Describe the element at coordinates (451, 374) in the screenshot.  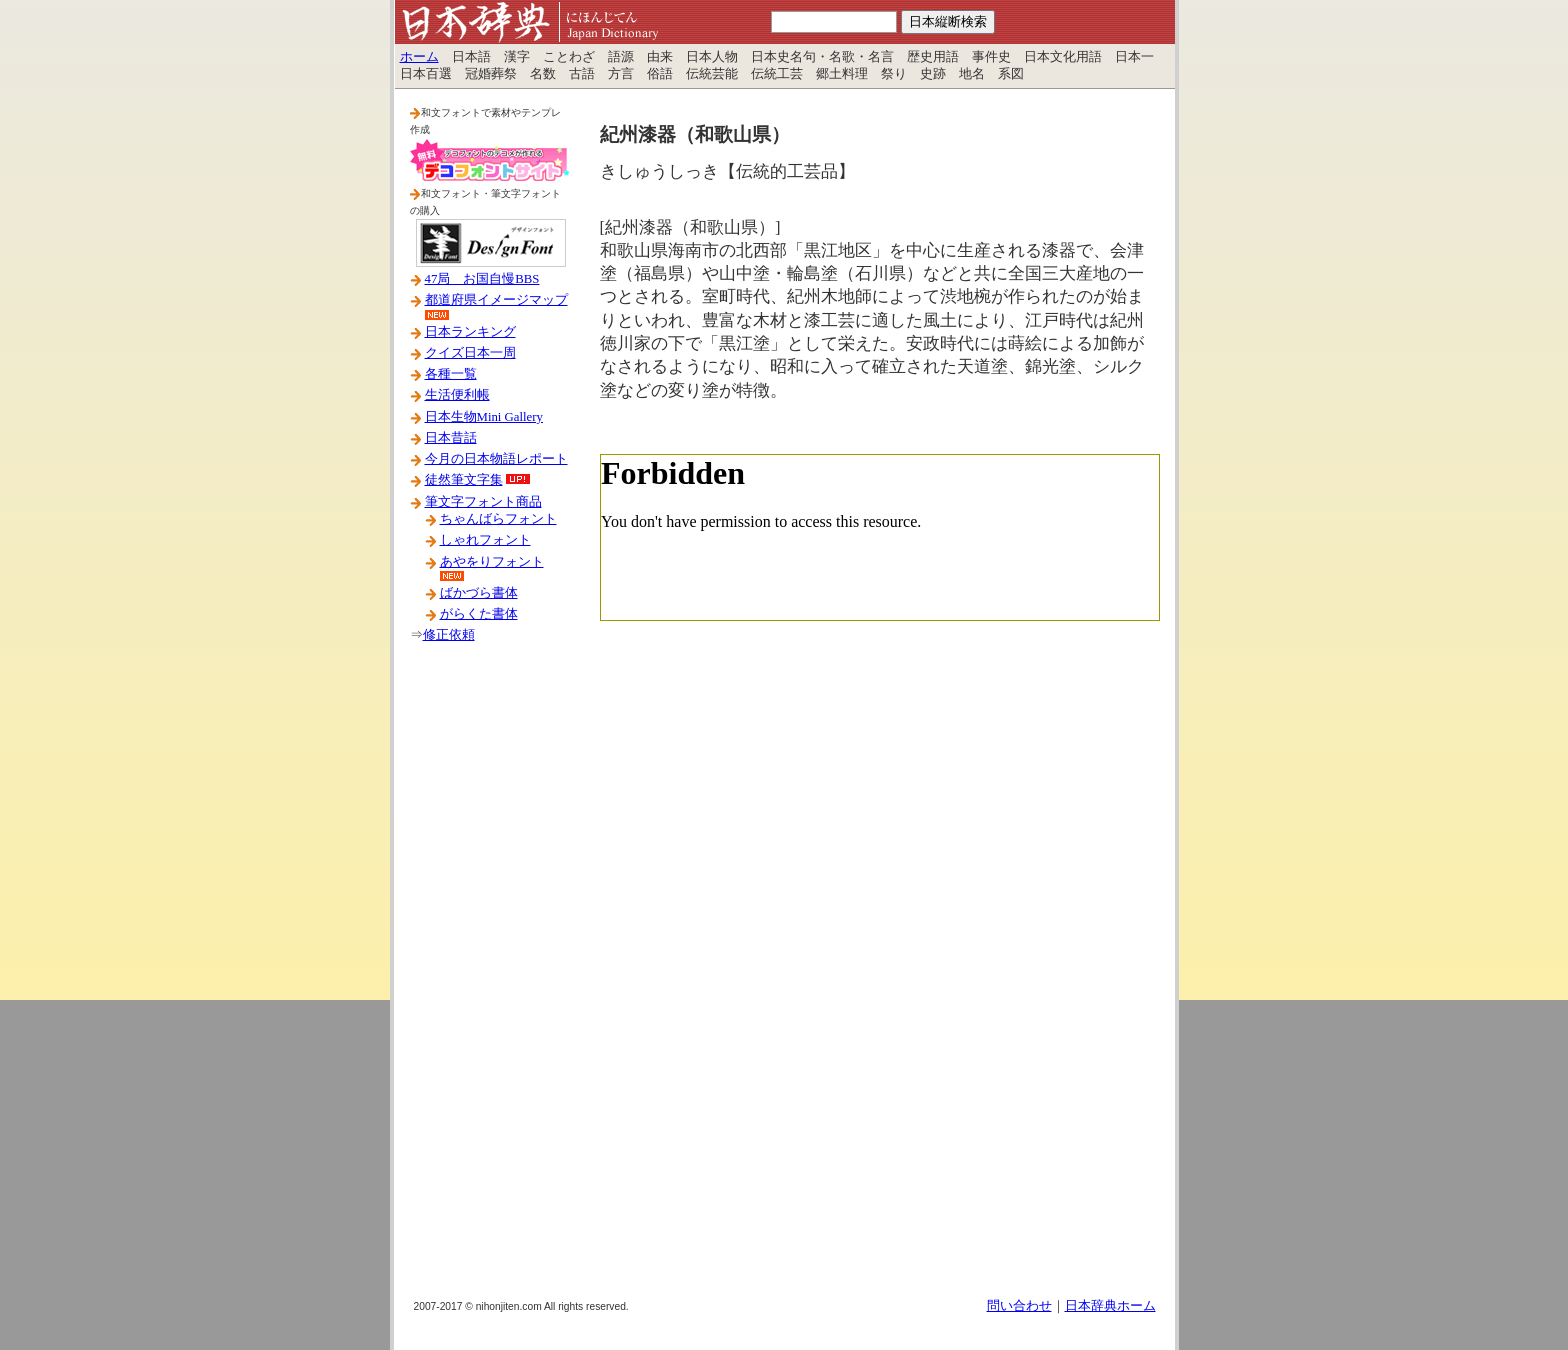
I see `各種一覧` at that location.